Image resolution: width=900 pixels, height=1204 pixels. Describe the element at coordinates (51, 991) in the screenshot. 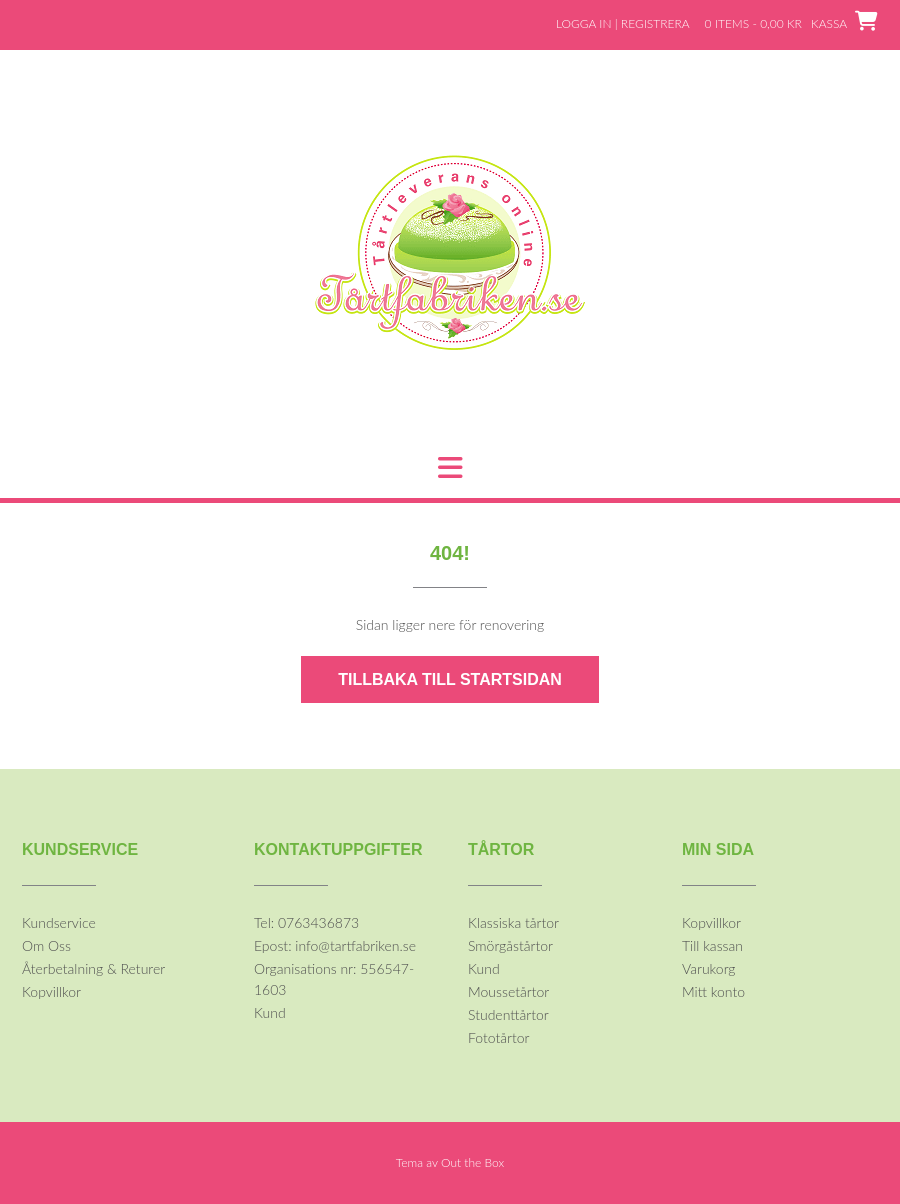

I see `Kopvillkor` at that location.